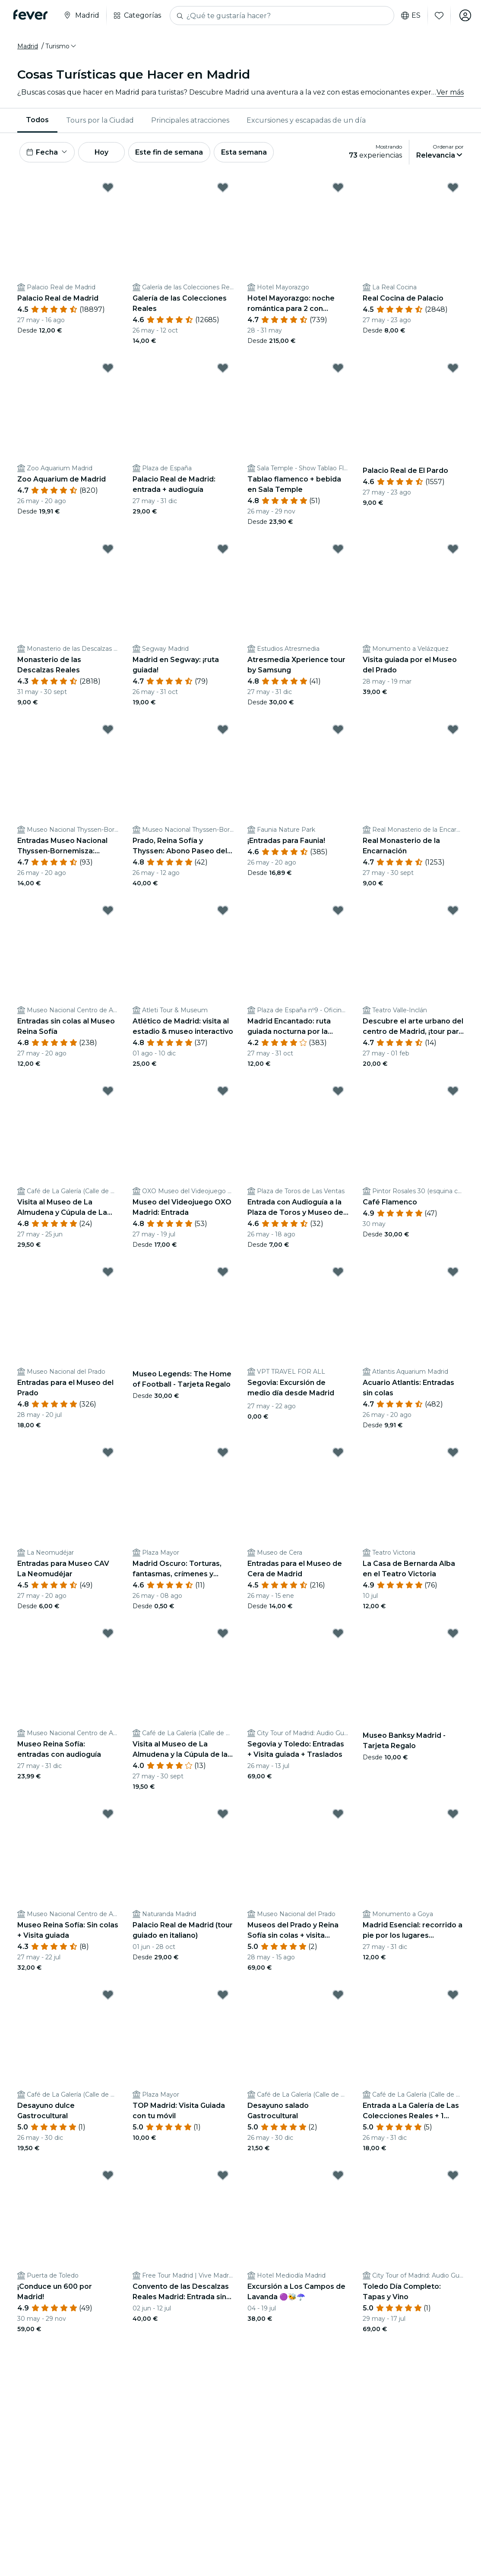 The width and height of the screenshot is (481, 2576). What do you see at coordinates (108, 1453) in the screenshot?
I see `[Mark Entradas para Museo CAV La Neomudéjar as favorite]` at bounding box center [108, 1453].